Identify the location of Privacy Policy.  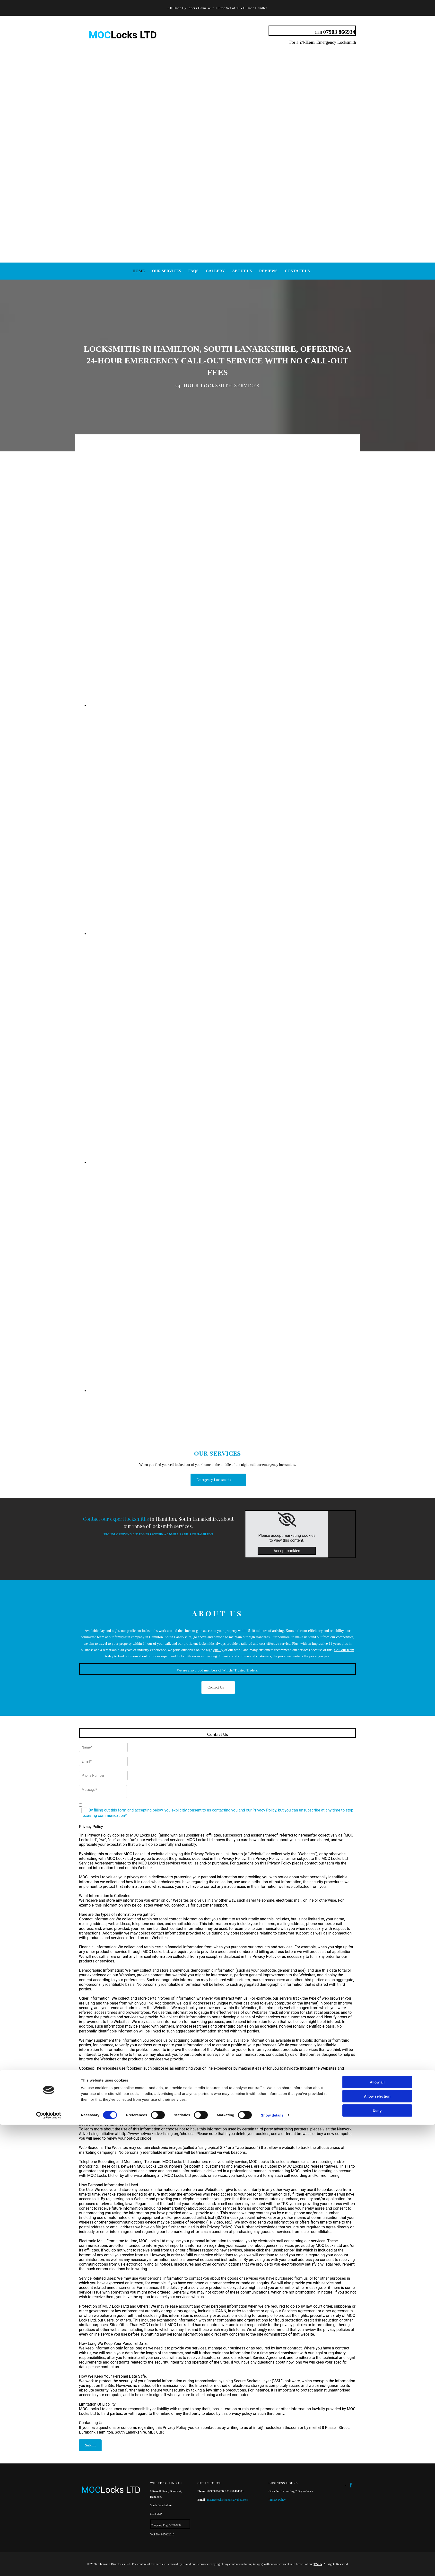
(277, 2499).